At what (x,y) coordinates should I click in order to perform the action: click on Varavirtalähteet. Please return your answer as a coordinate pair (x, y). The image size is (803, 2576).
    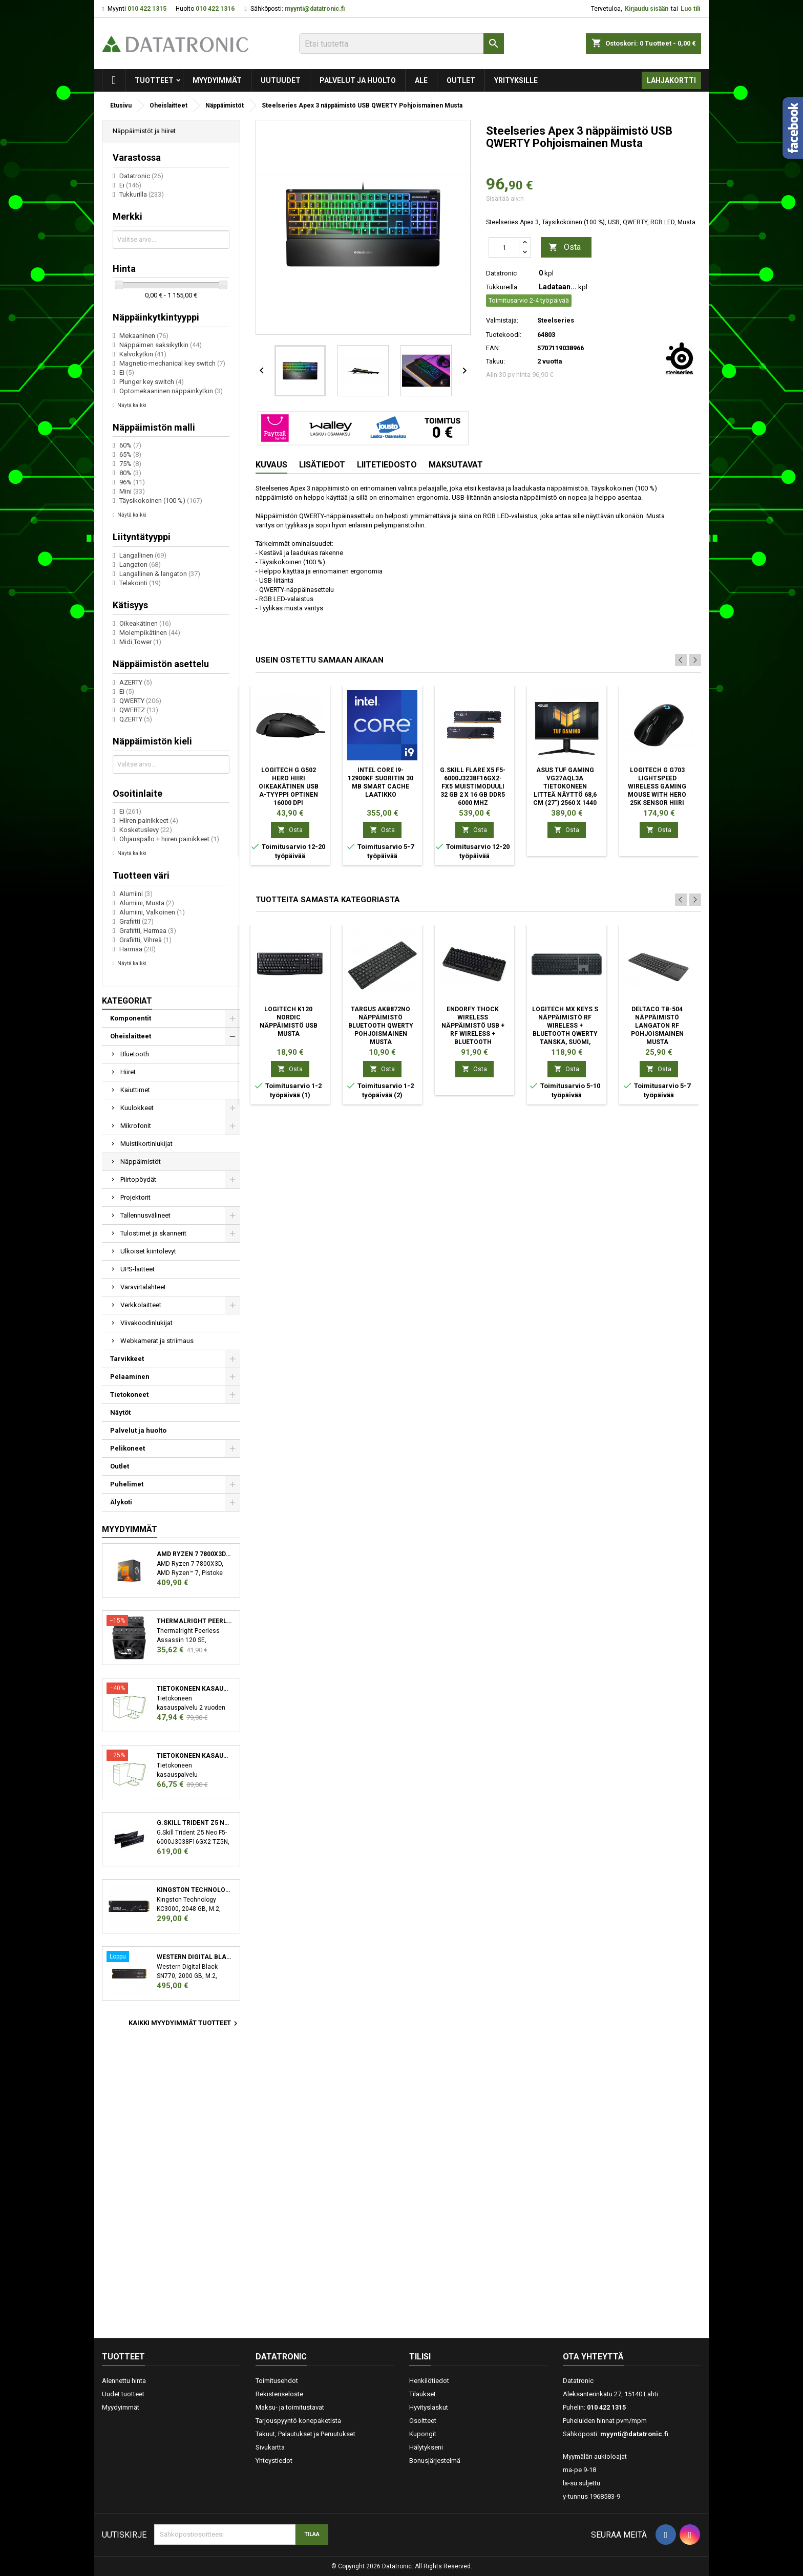
    Looking at the image, I should click on (143, 1287).